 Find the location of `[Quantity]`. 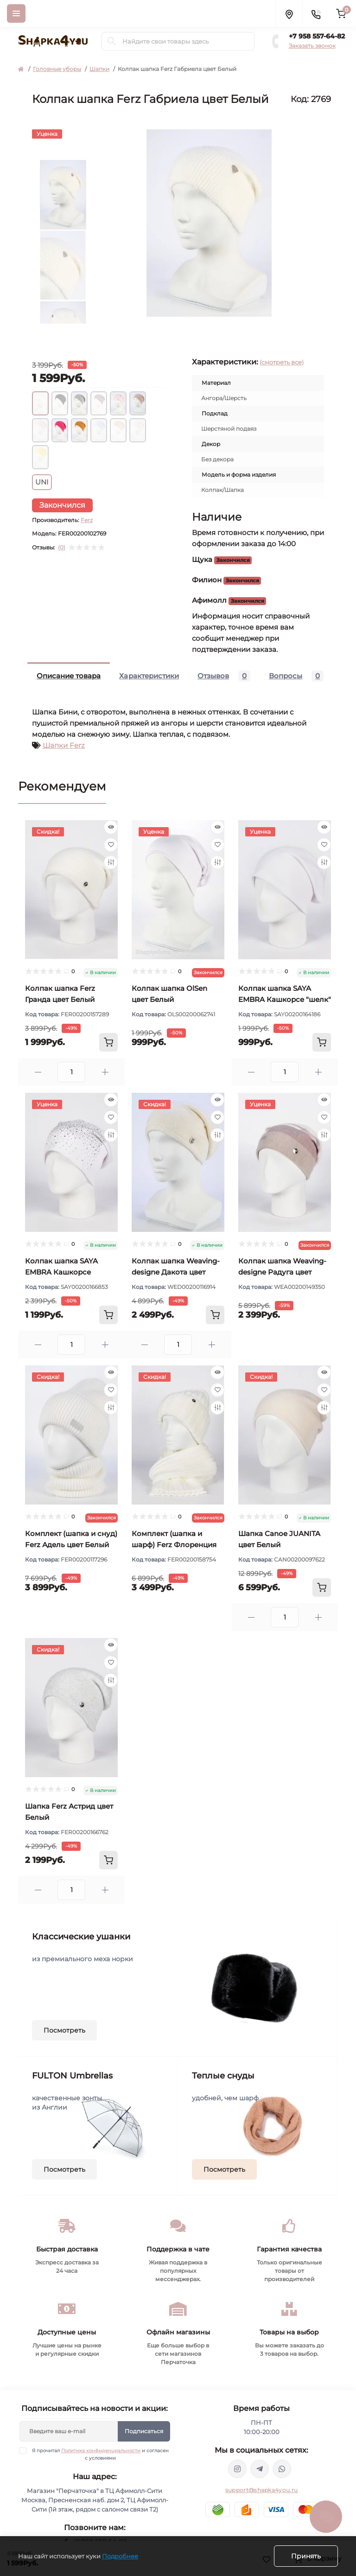

[Quantity] is located at coordinates (71, 1072).